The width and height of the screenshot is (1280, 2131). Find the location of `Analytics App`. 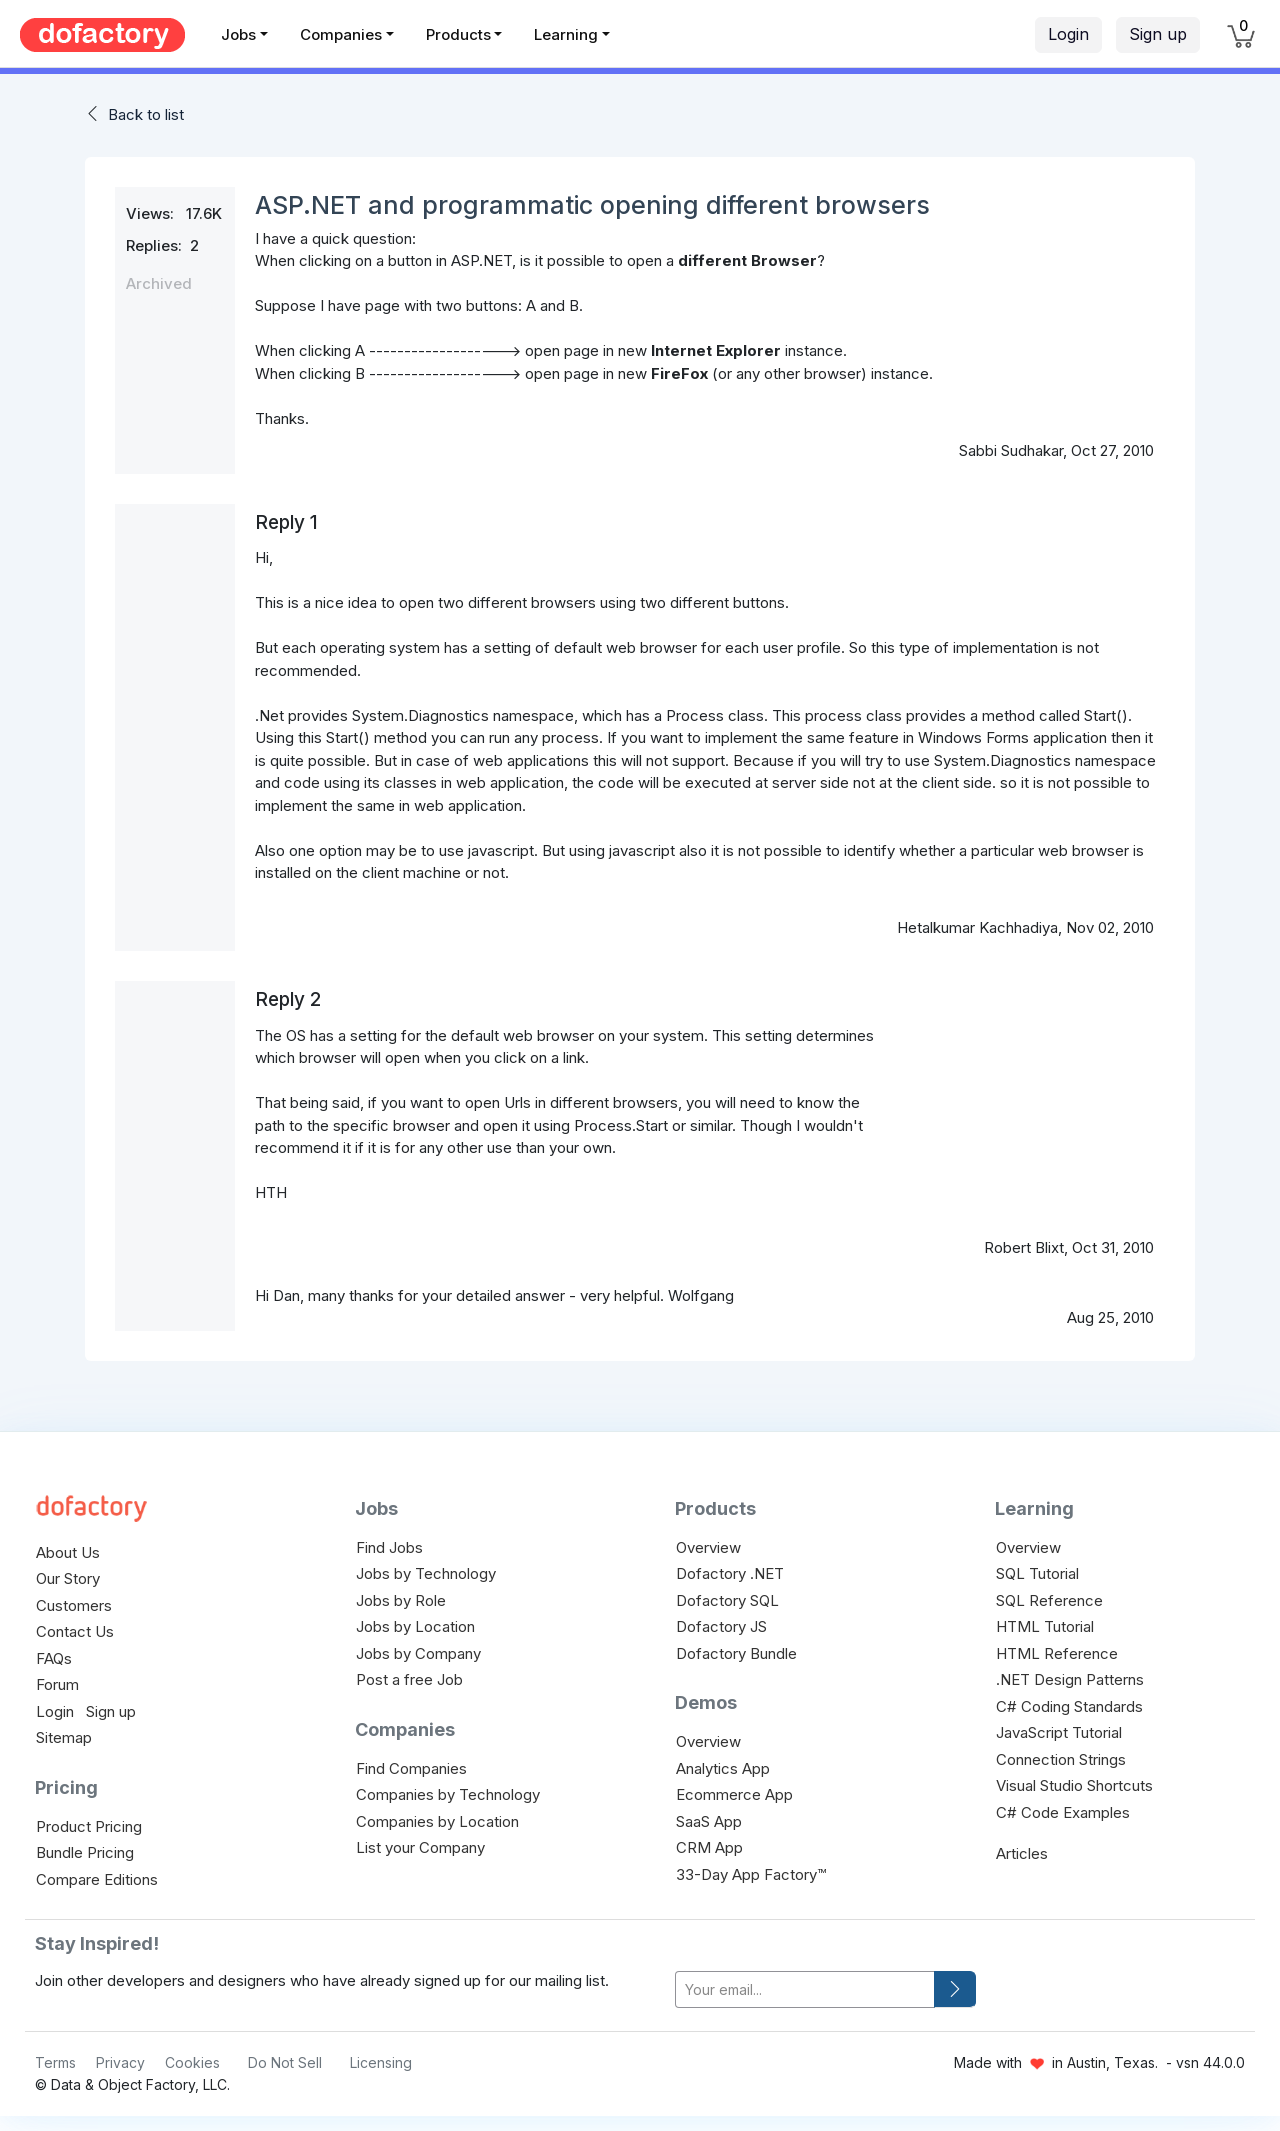

Analytics App is located at coordinates (723, 1768).